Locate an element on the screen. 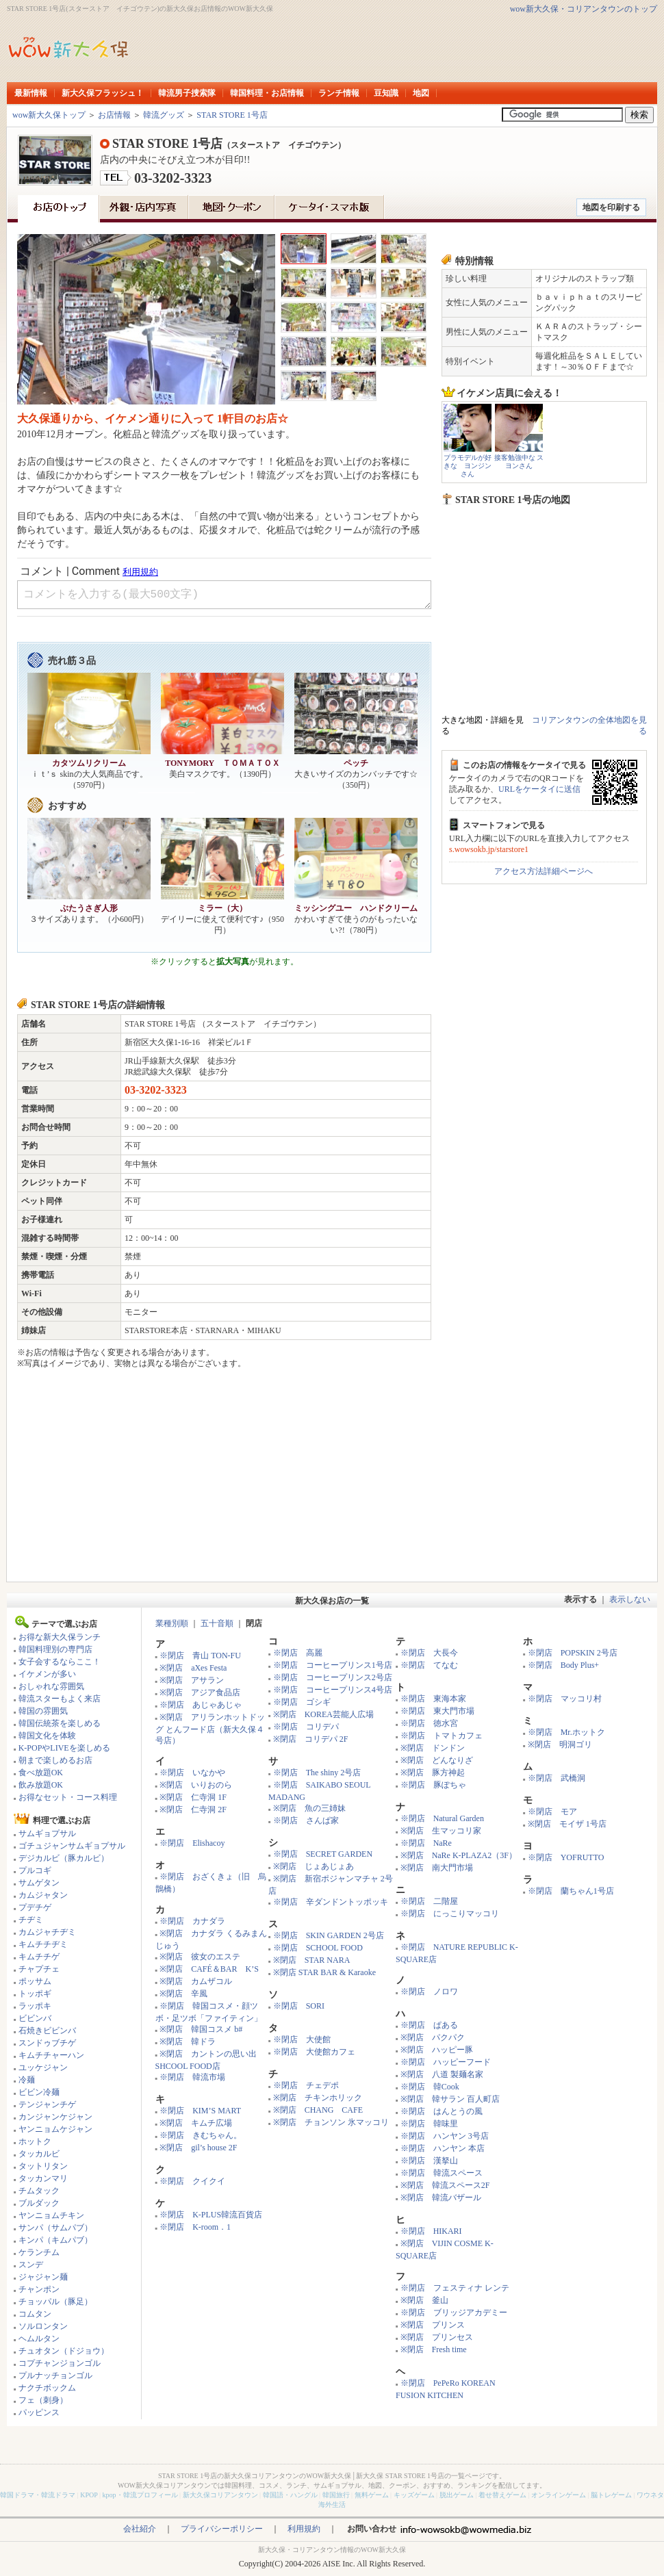 The height and width of the screenshot is (2576, 664). ※閉店 コーヒープリンス2号店 is located at coordinates (332, 1677).